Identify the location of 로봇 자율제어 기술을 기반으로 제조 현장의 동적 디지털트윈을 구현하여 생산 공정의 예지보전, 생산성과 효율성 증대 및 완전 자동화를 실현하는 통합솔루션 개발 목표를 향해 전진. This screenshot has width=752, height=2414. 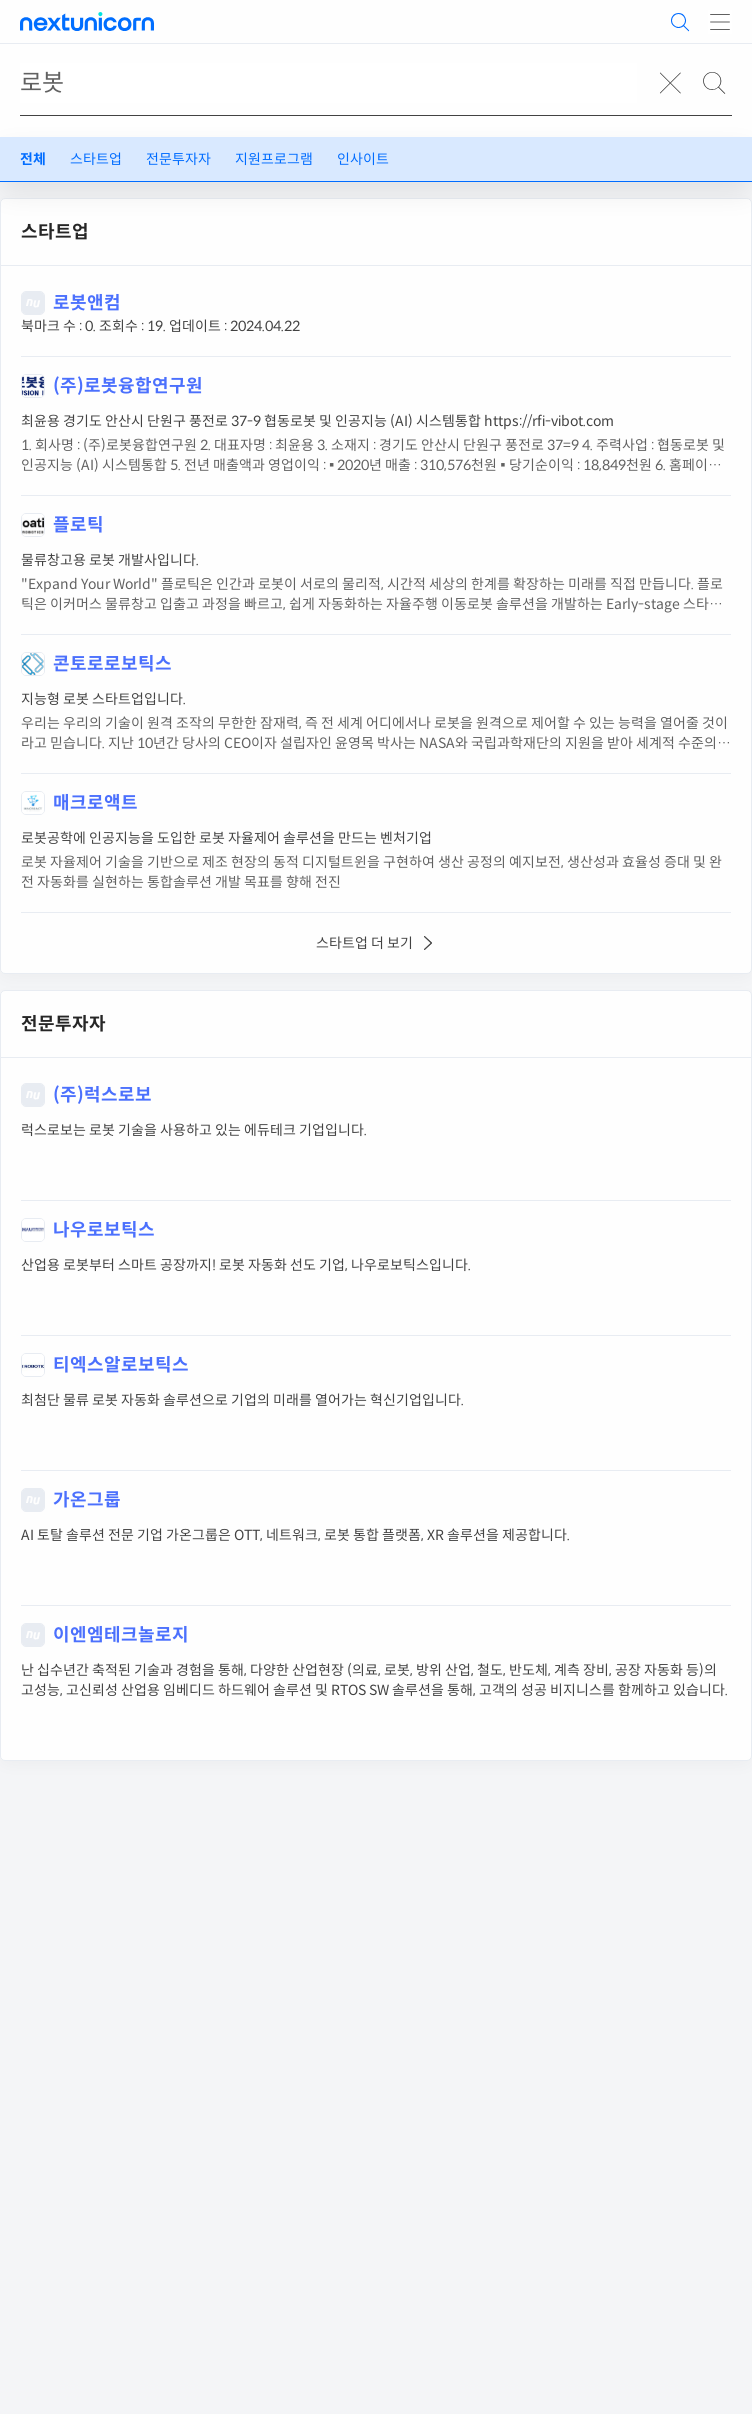
(371, 872).